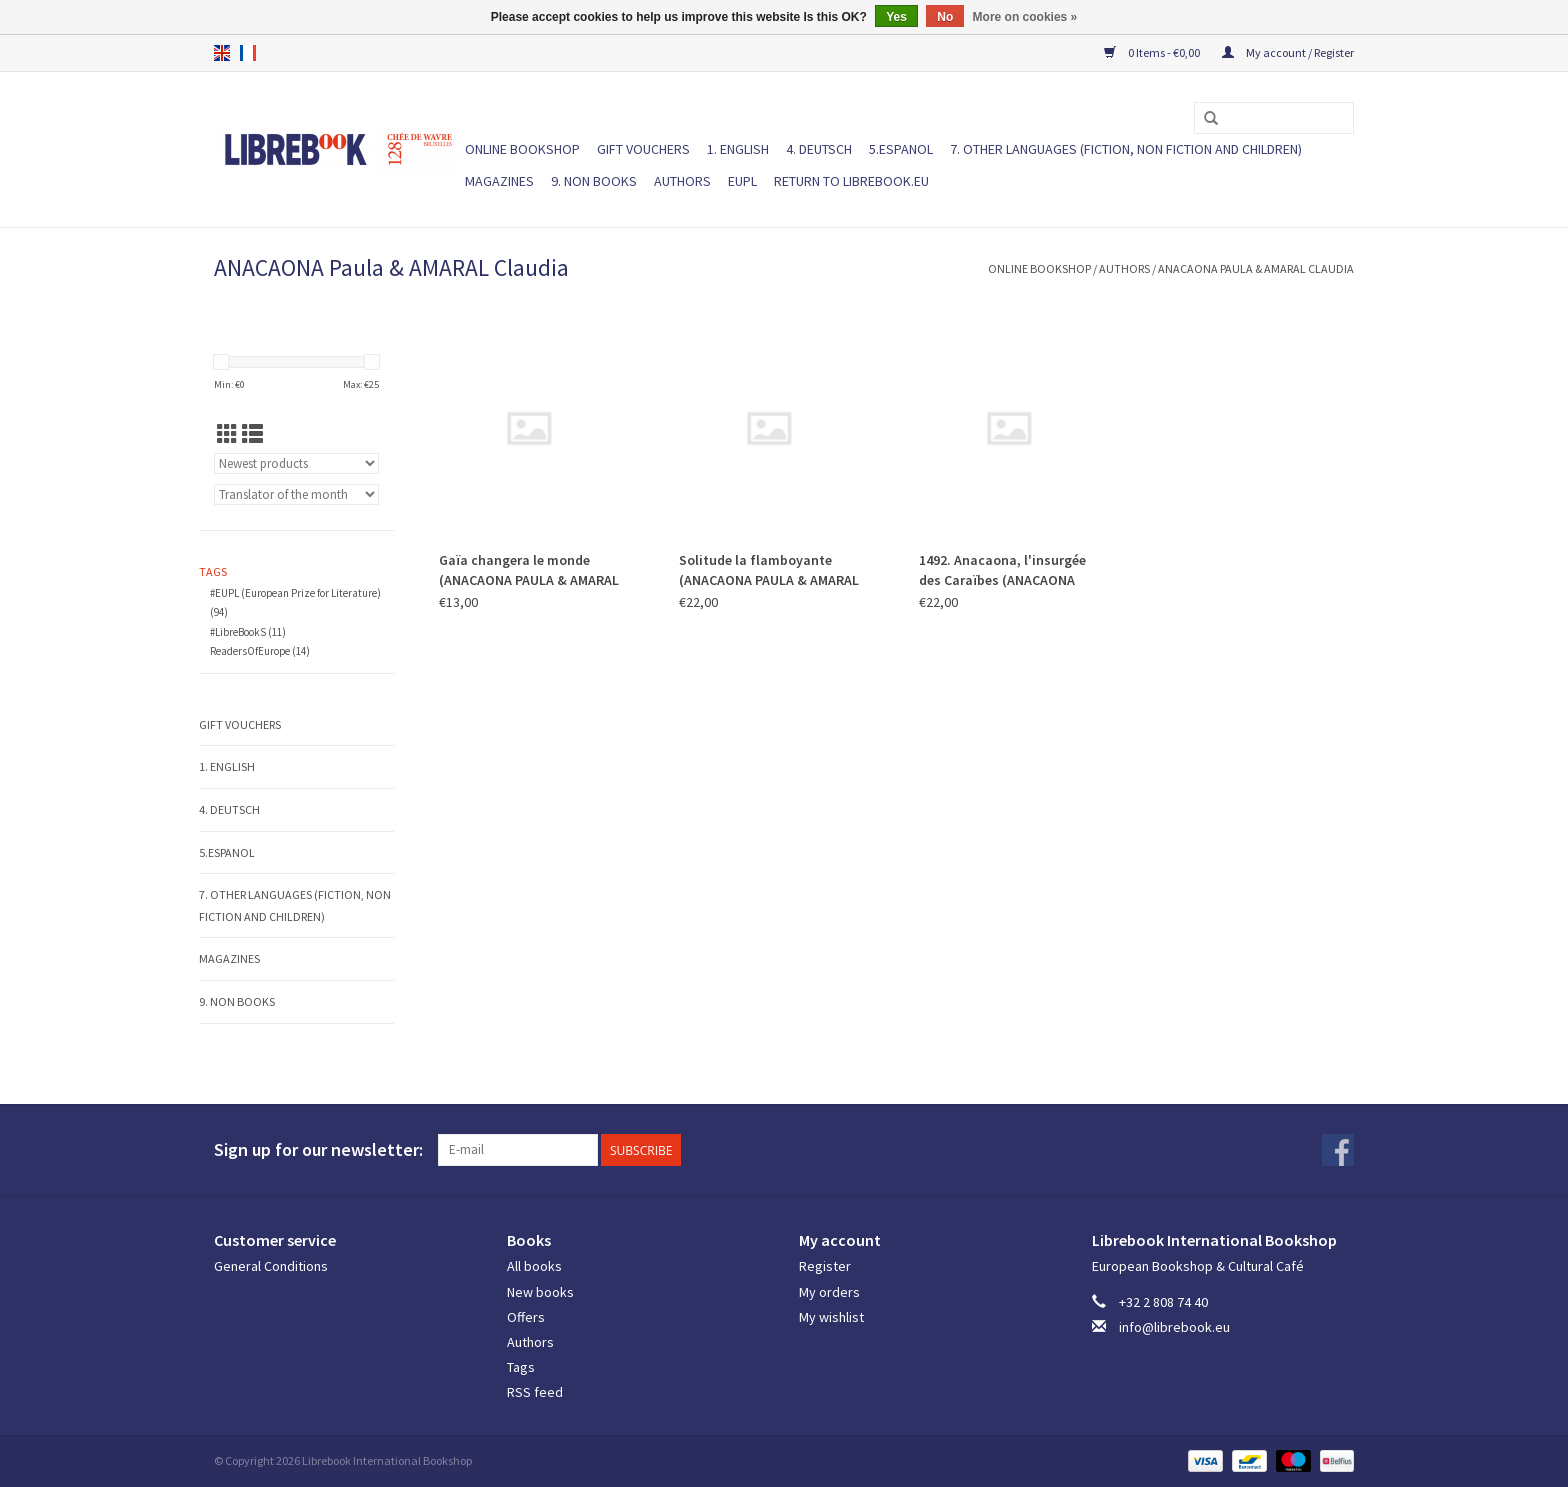 This screenshot has width=1568, height=1487. I want to click on Offers, so click(526, 1317).